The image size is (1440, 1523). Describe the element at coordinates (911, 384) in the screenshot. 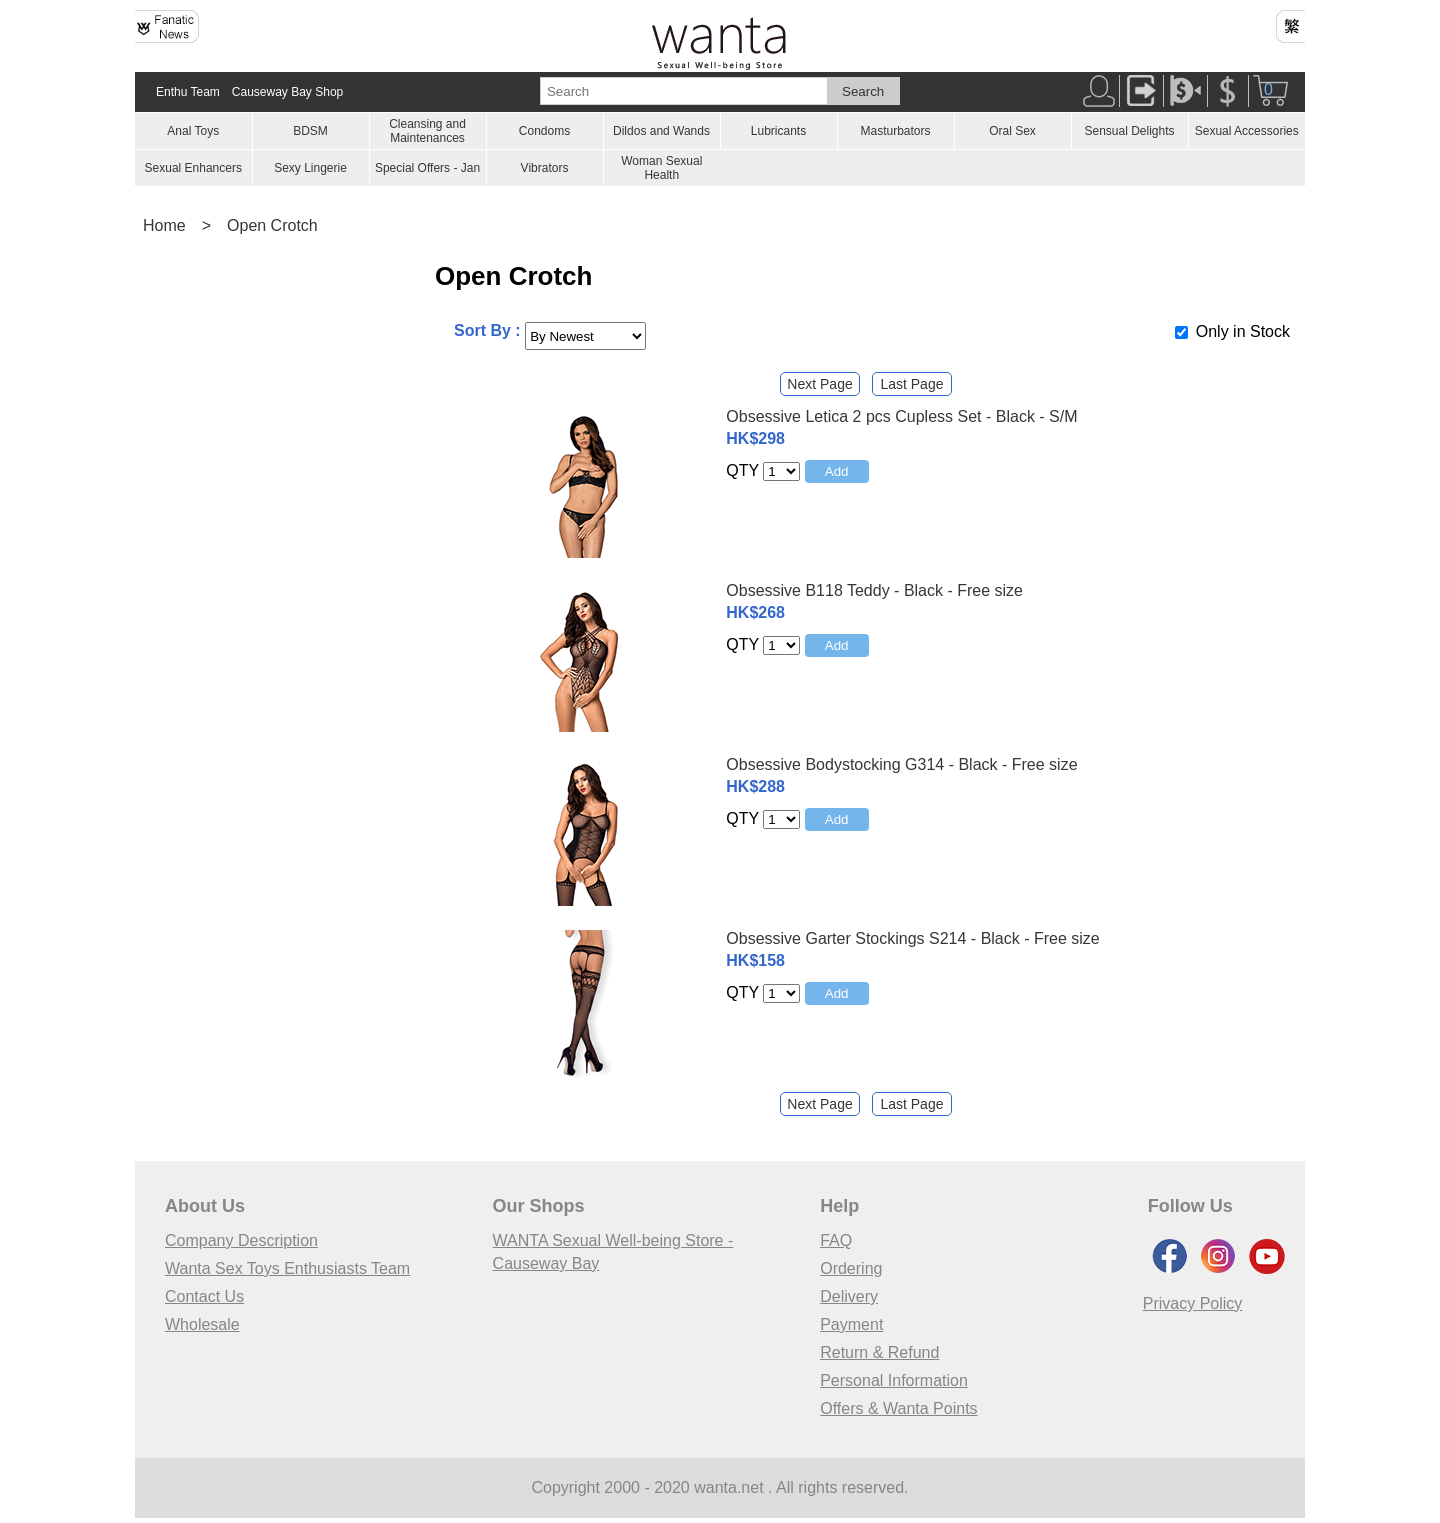

I see `Last Page` at that location.